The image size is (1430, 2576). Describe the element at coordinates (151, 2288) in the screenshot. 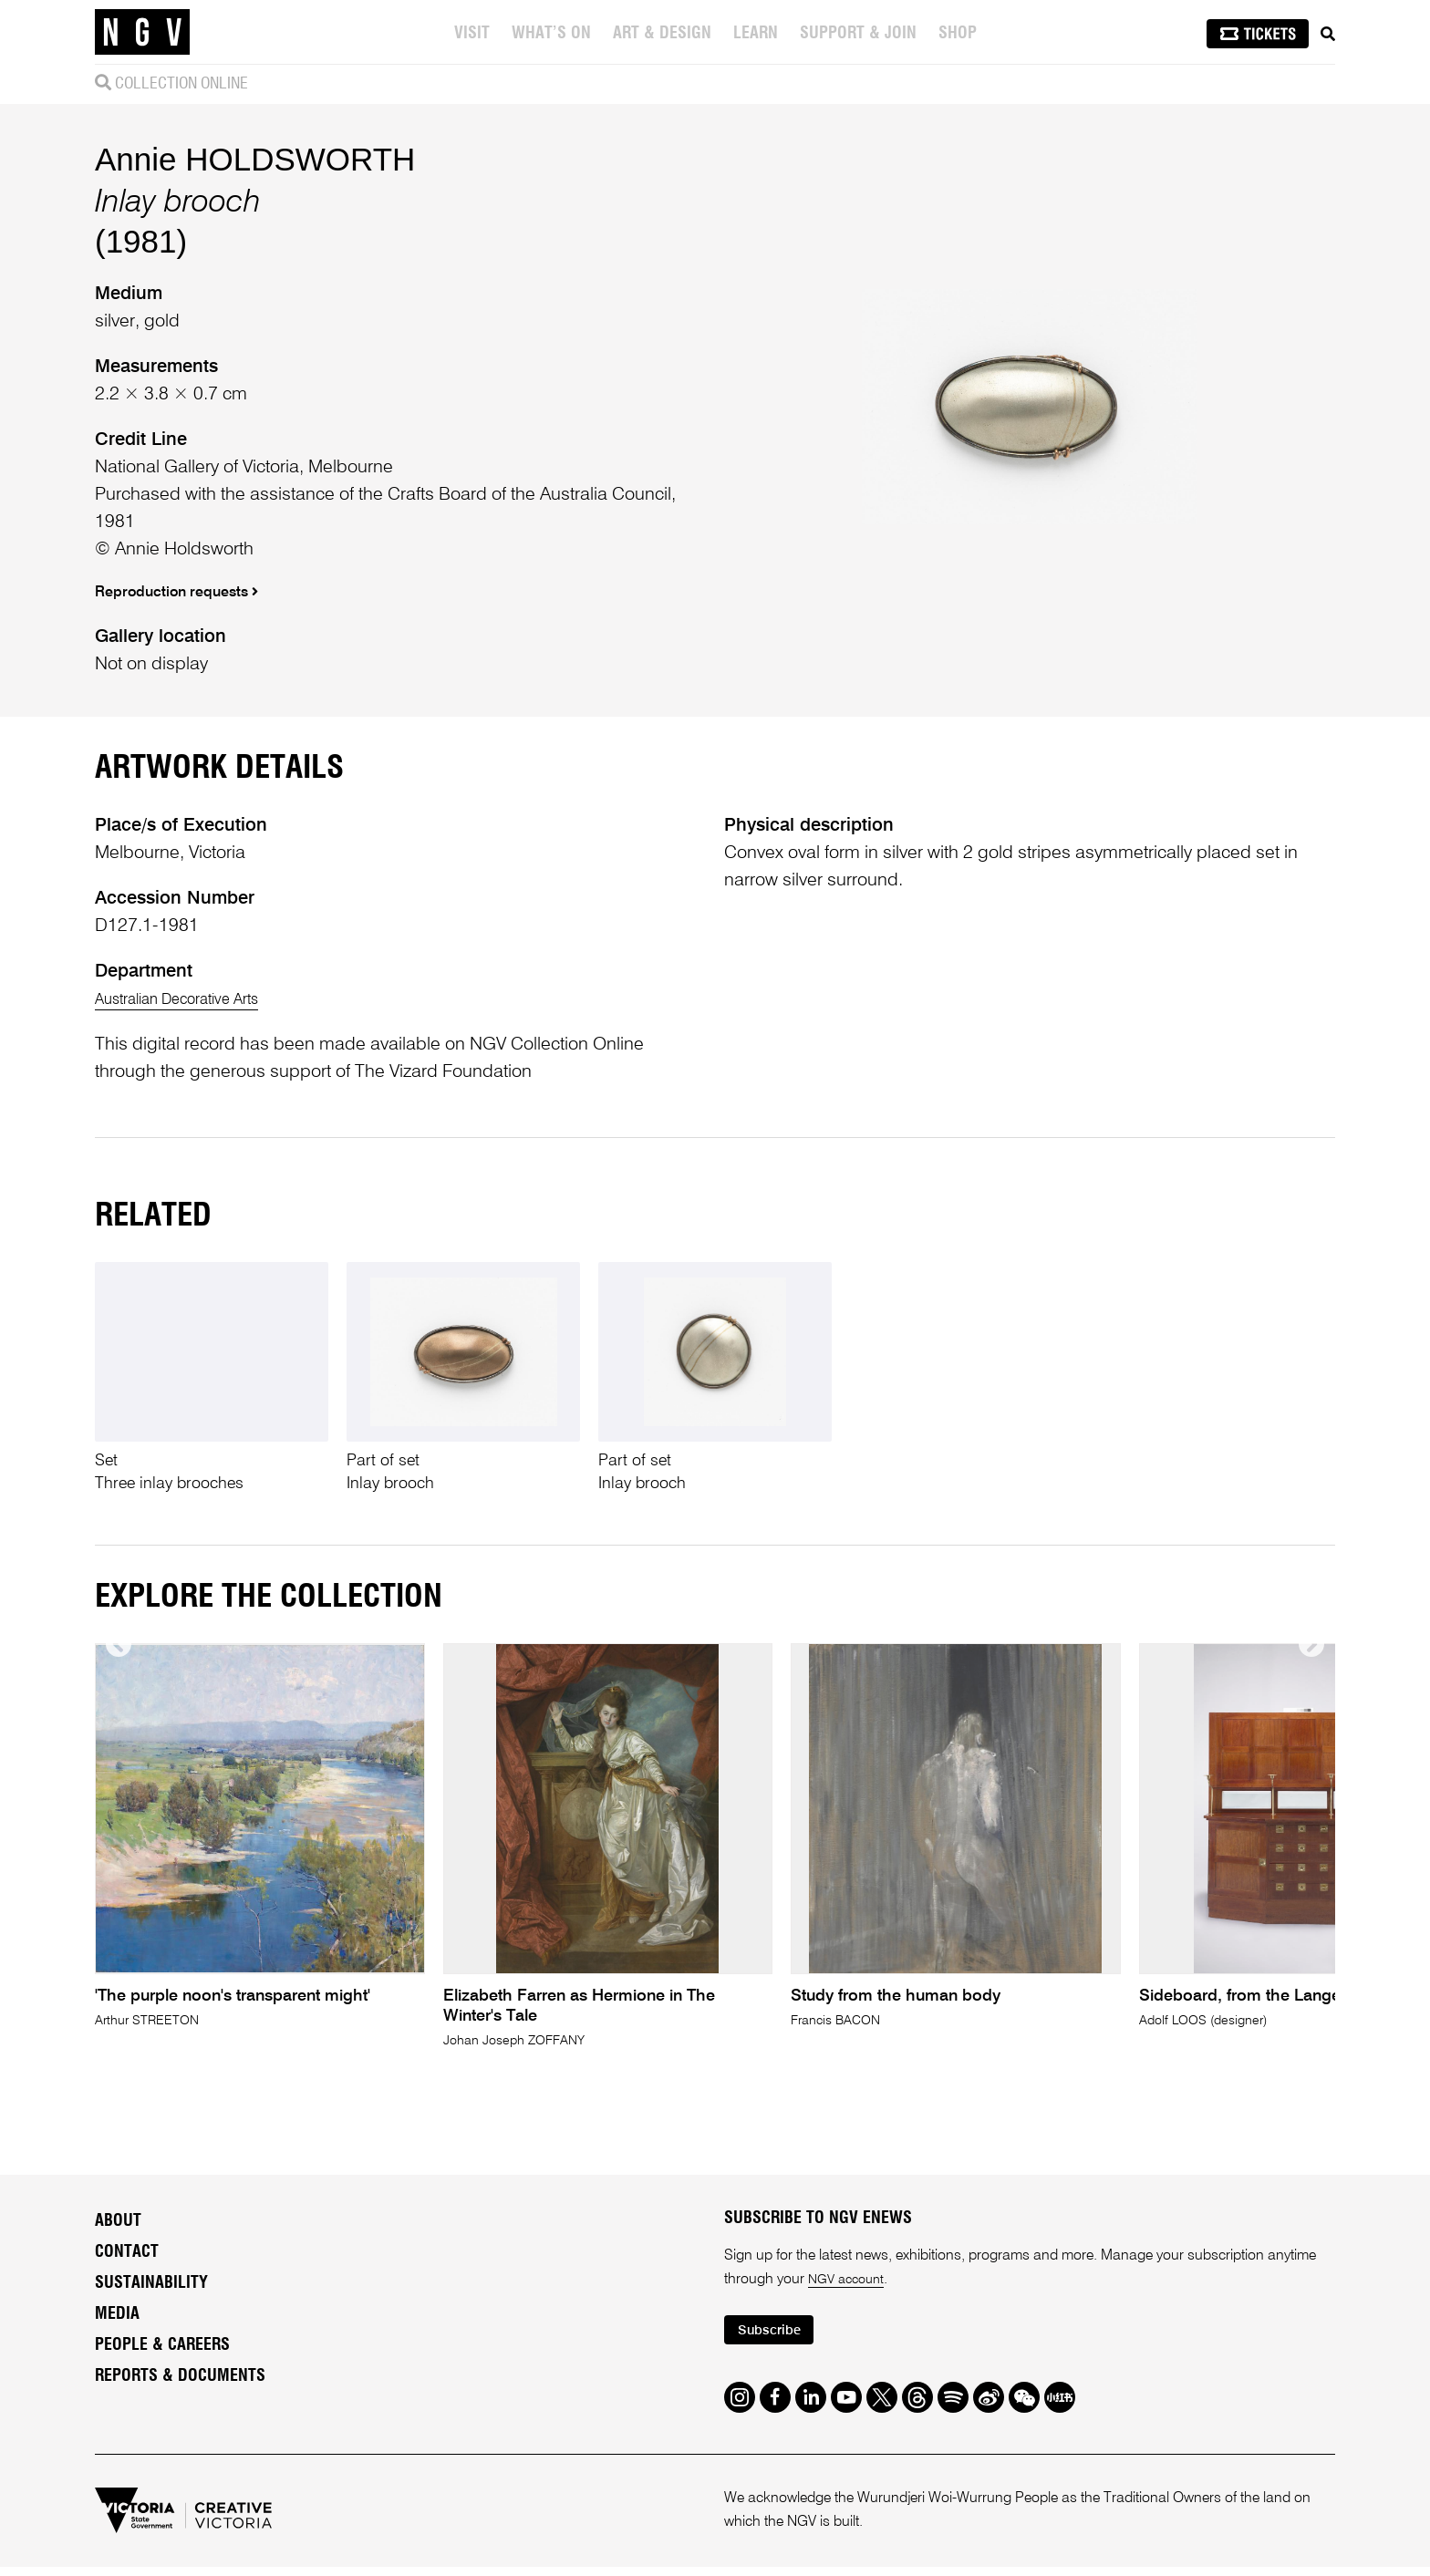

I see `Sustainability` at that location.